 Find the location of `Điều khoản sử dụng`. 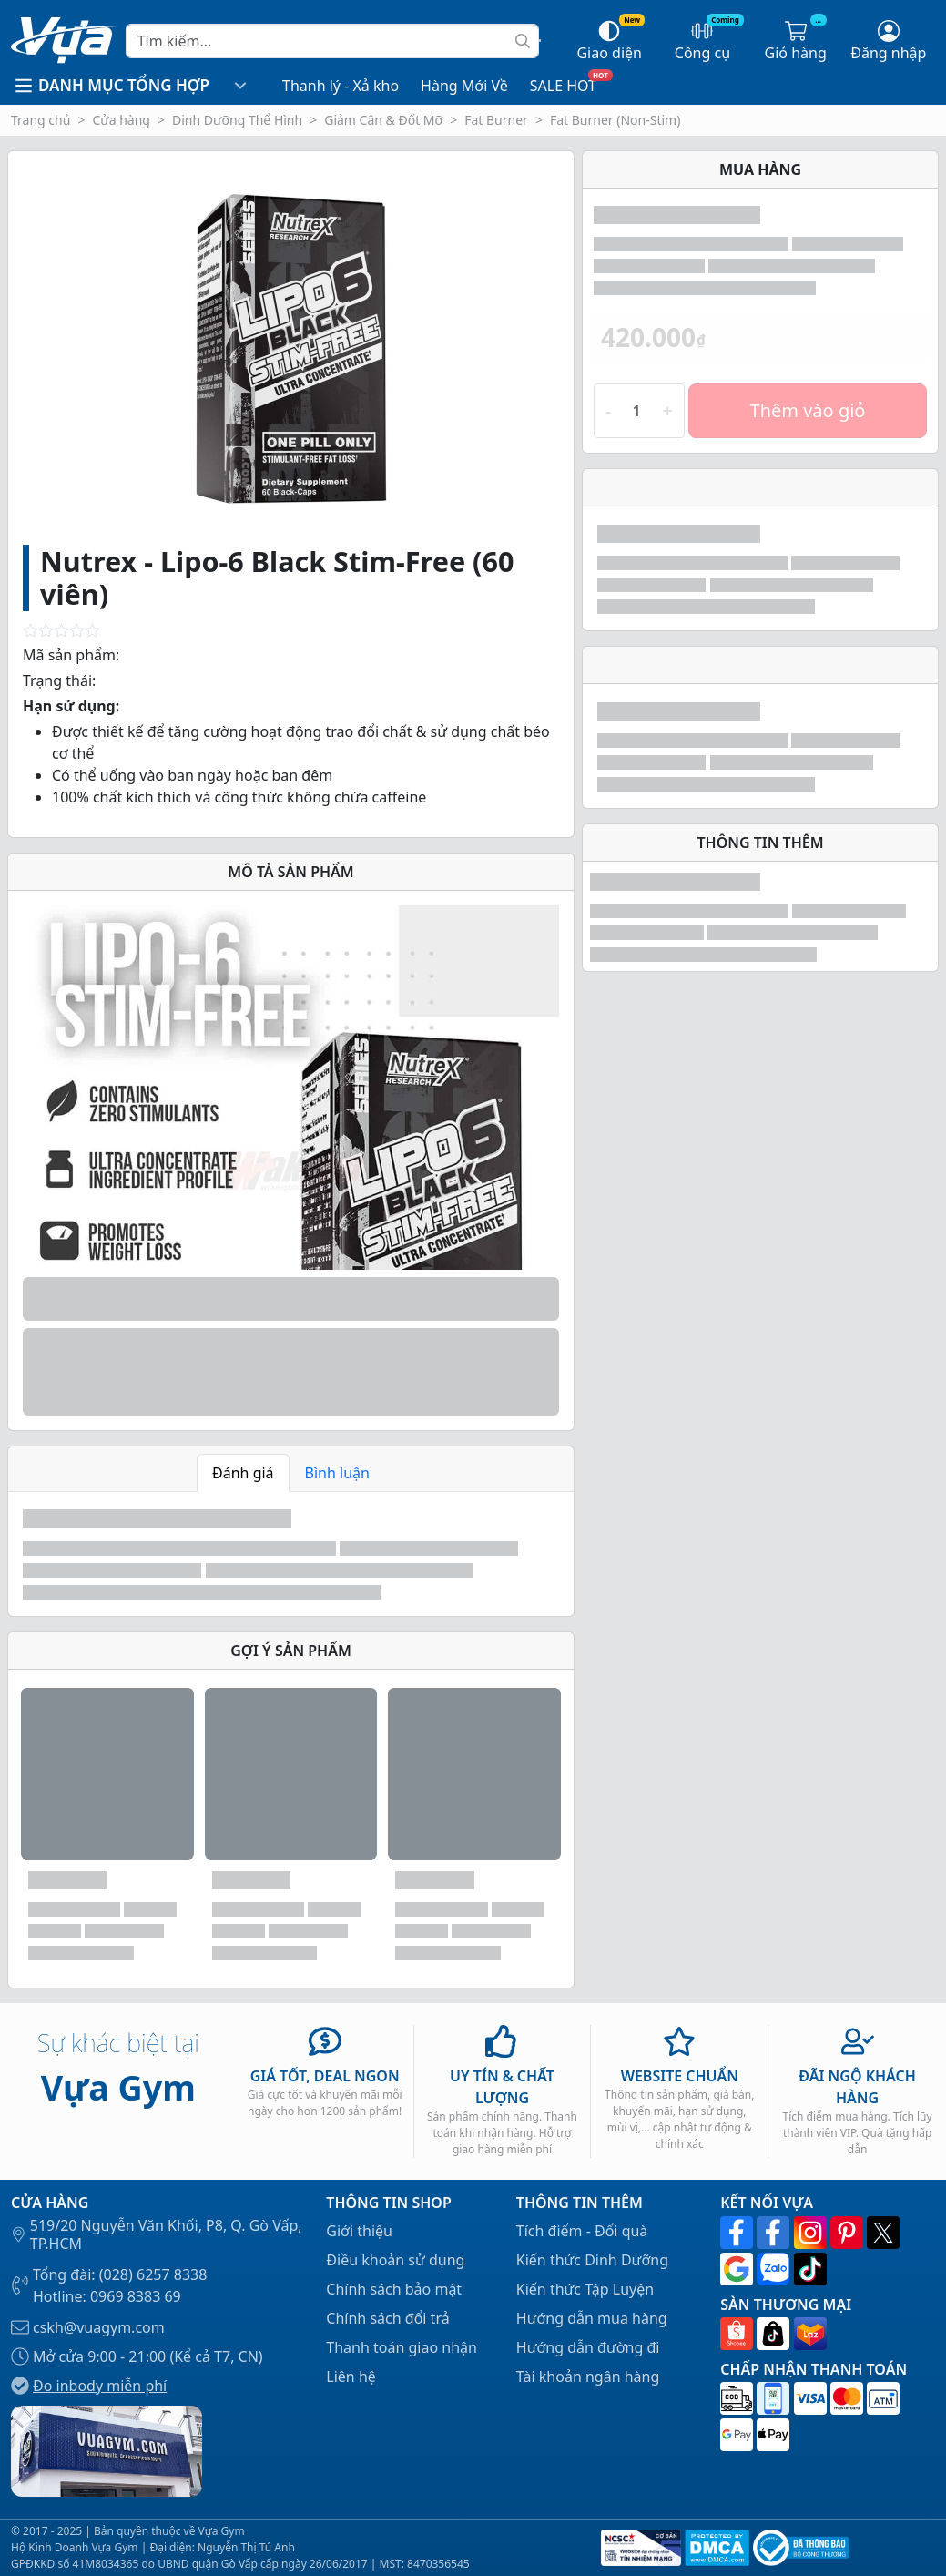

Điều khoản sử dụng is located at coordinates (395, 2260).